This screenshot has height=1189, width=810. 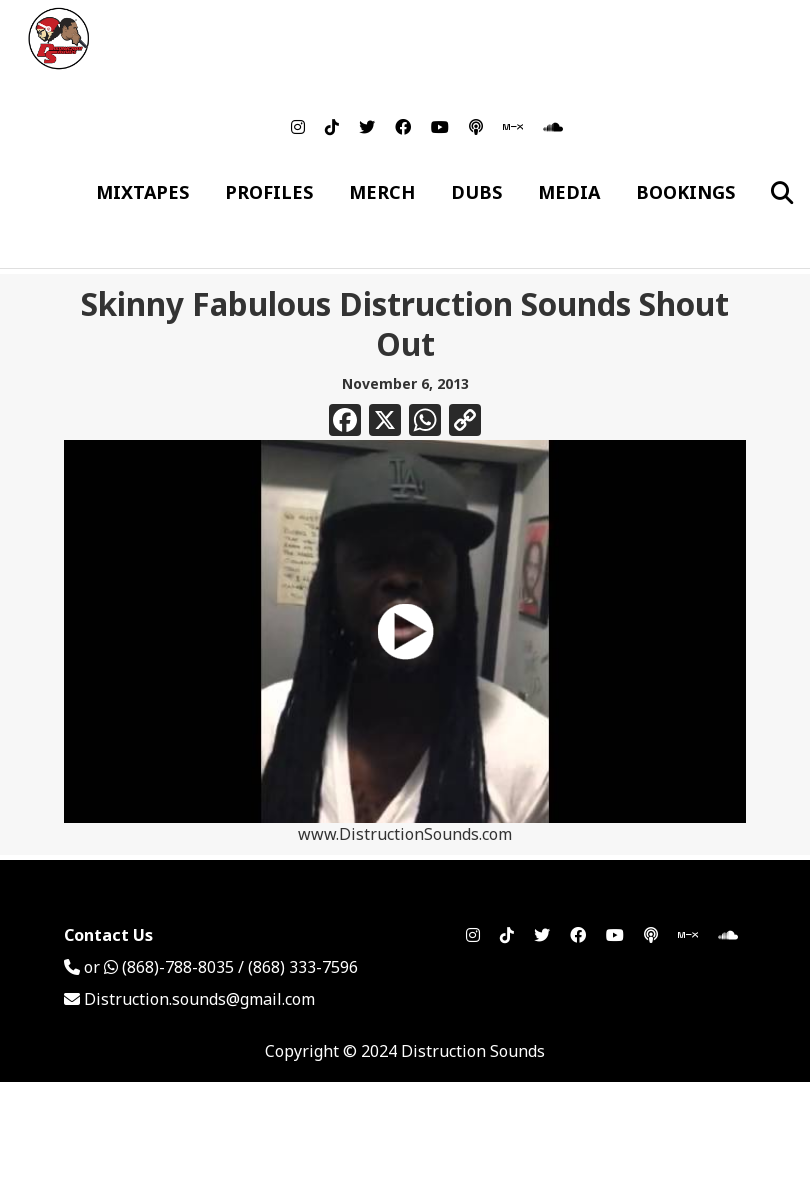 I want to click on Media, so click(x=569, y=192).